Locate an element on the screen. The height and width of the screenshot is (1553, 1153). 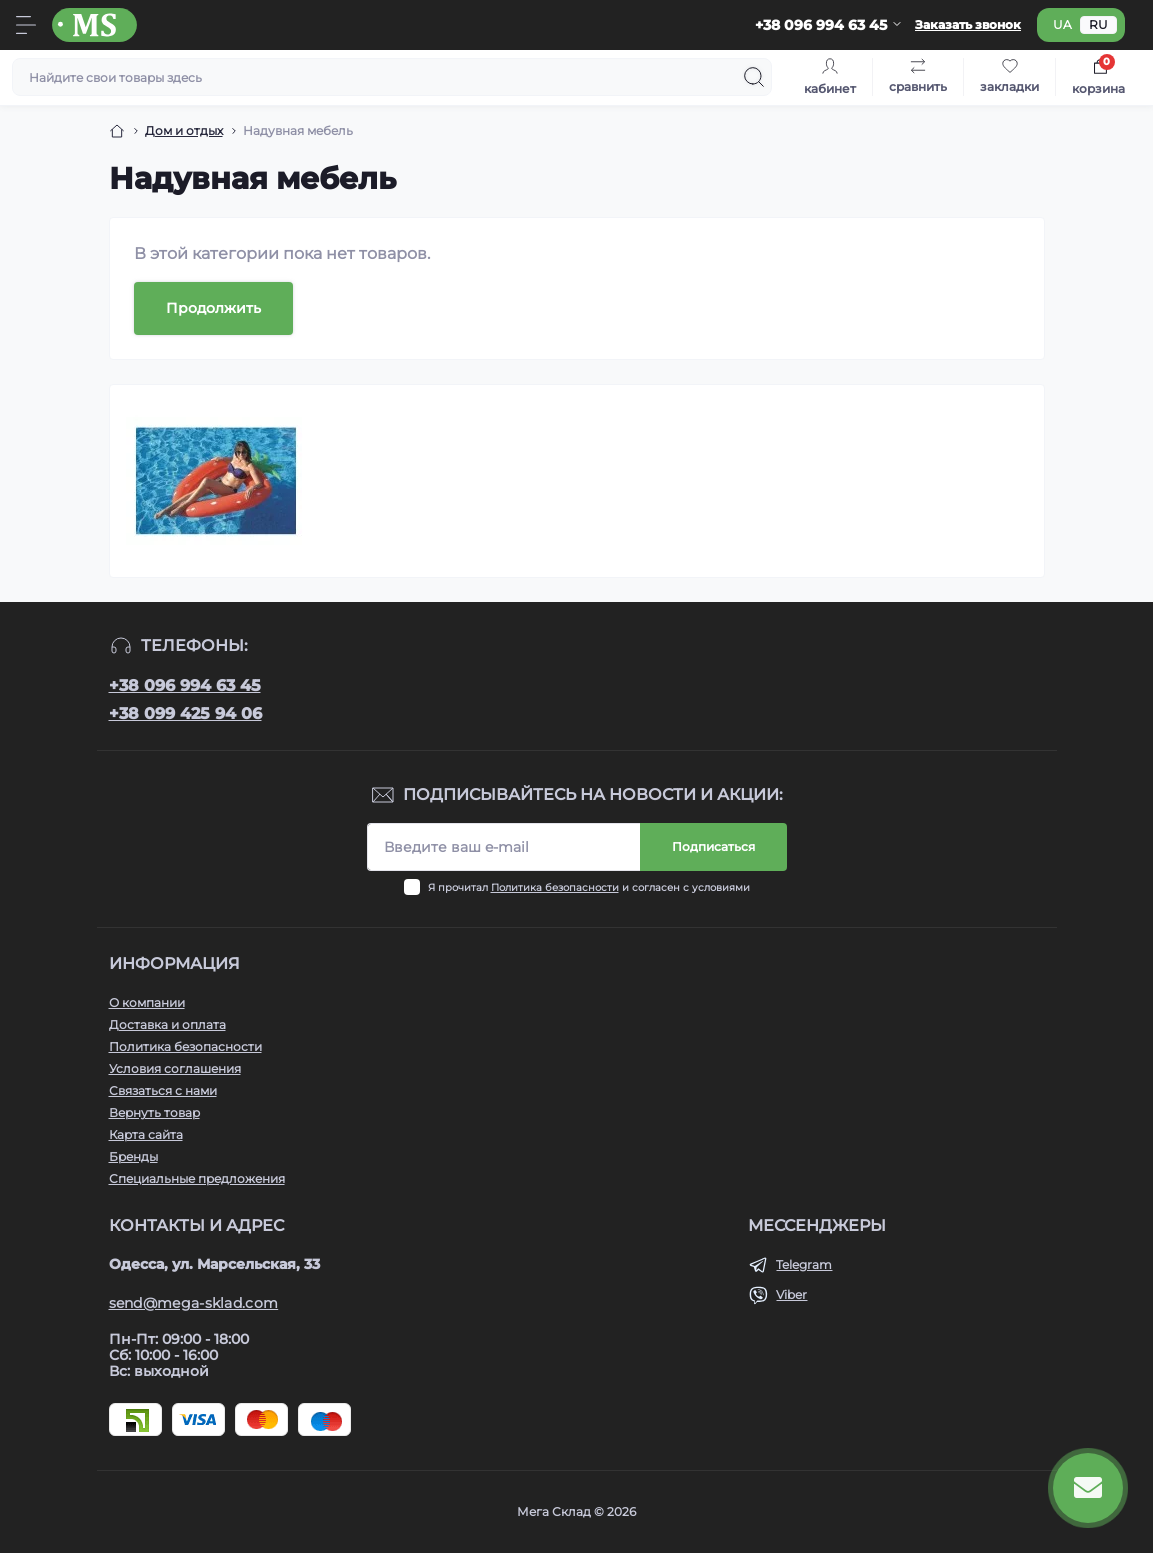
Продолжить is located at coordinates (213, 308).